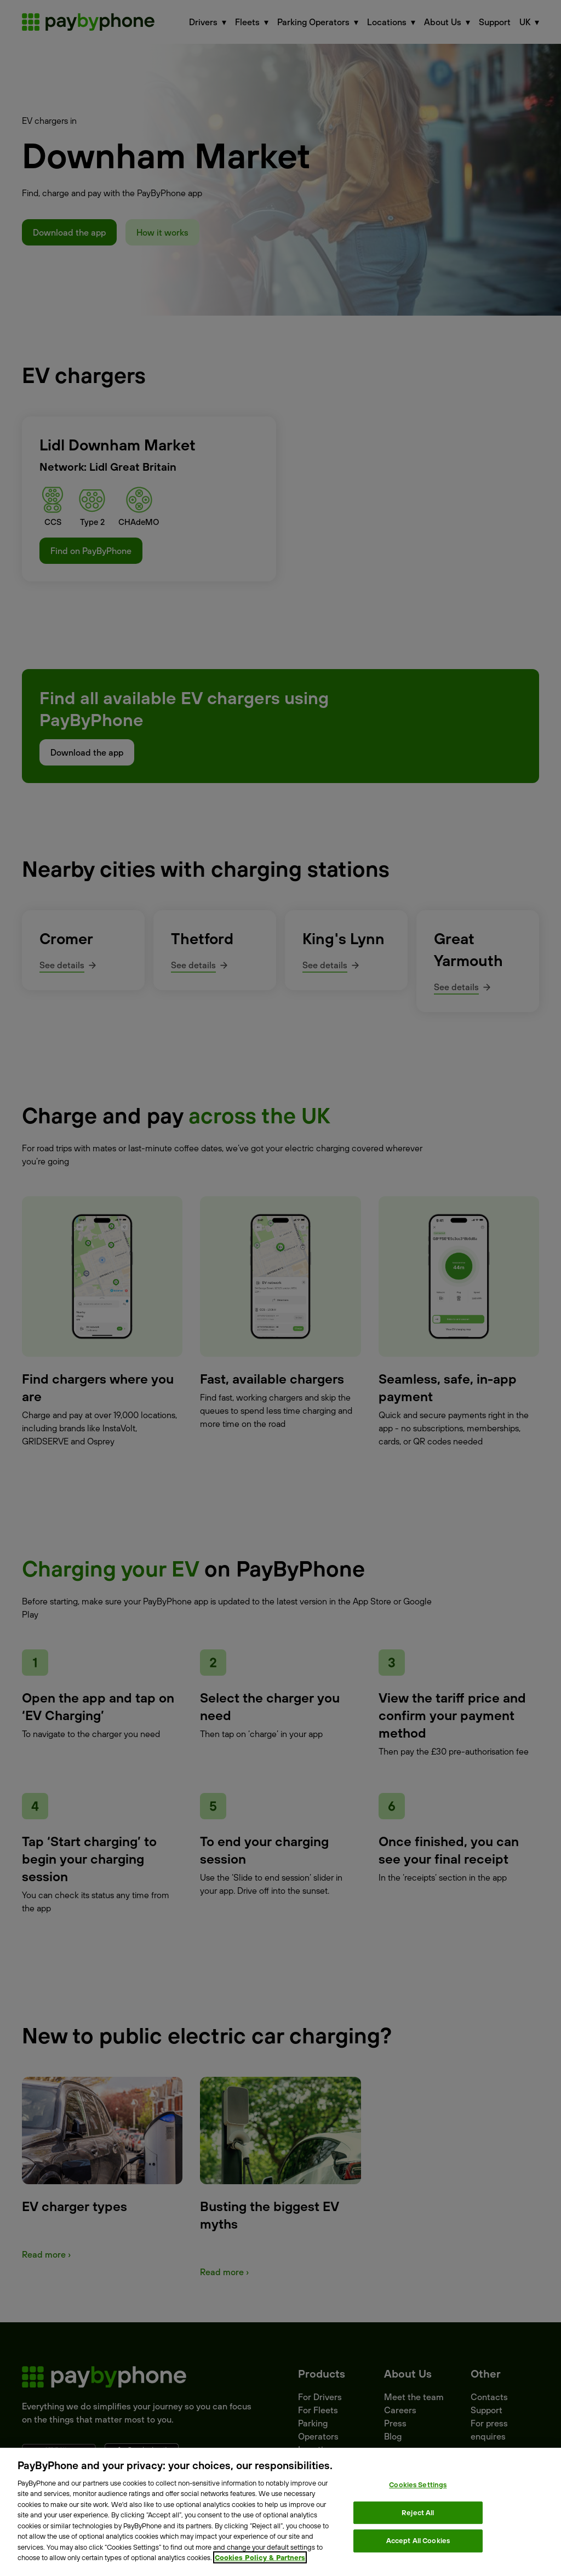 This screenshot has width=561, height=2576. What do you see at coordinates (260, 2557) in the screenshot?
I see `Cookies Policy & Partners` at bounding box center [260, 2557].